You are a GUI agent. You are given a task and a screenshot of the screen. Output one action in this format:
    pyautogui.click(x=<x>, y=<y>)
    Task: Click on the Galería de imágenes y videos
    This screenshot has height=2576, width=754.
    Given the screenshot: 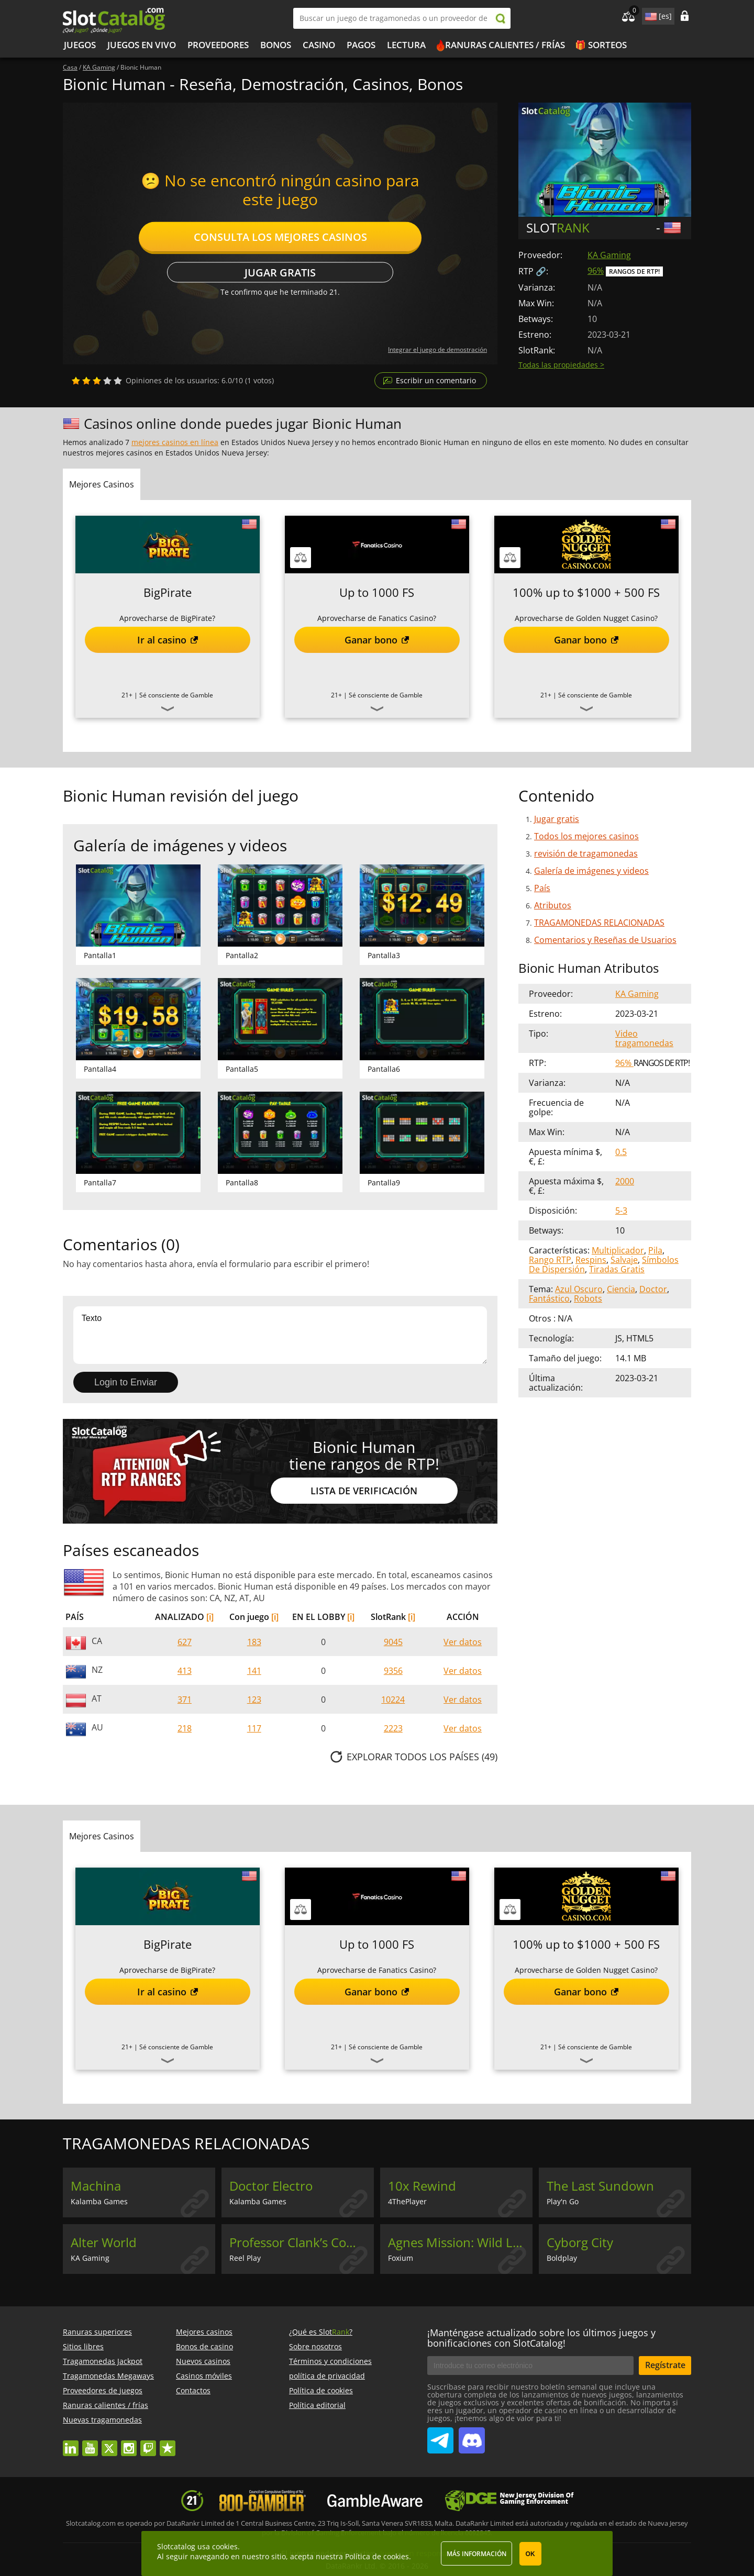 What is the action you would take?
    pyautogui.click(x=591, y=870)
    